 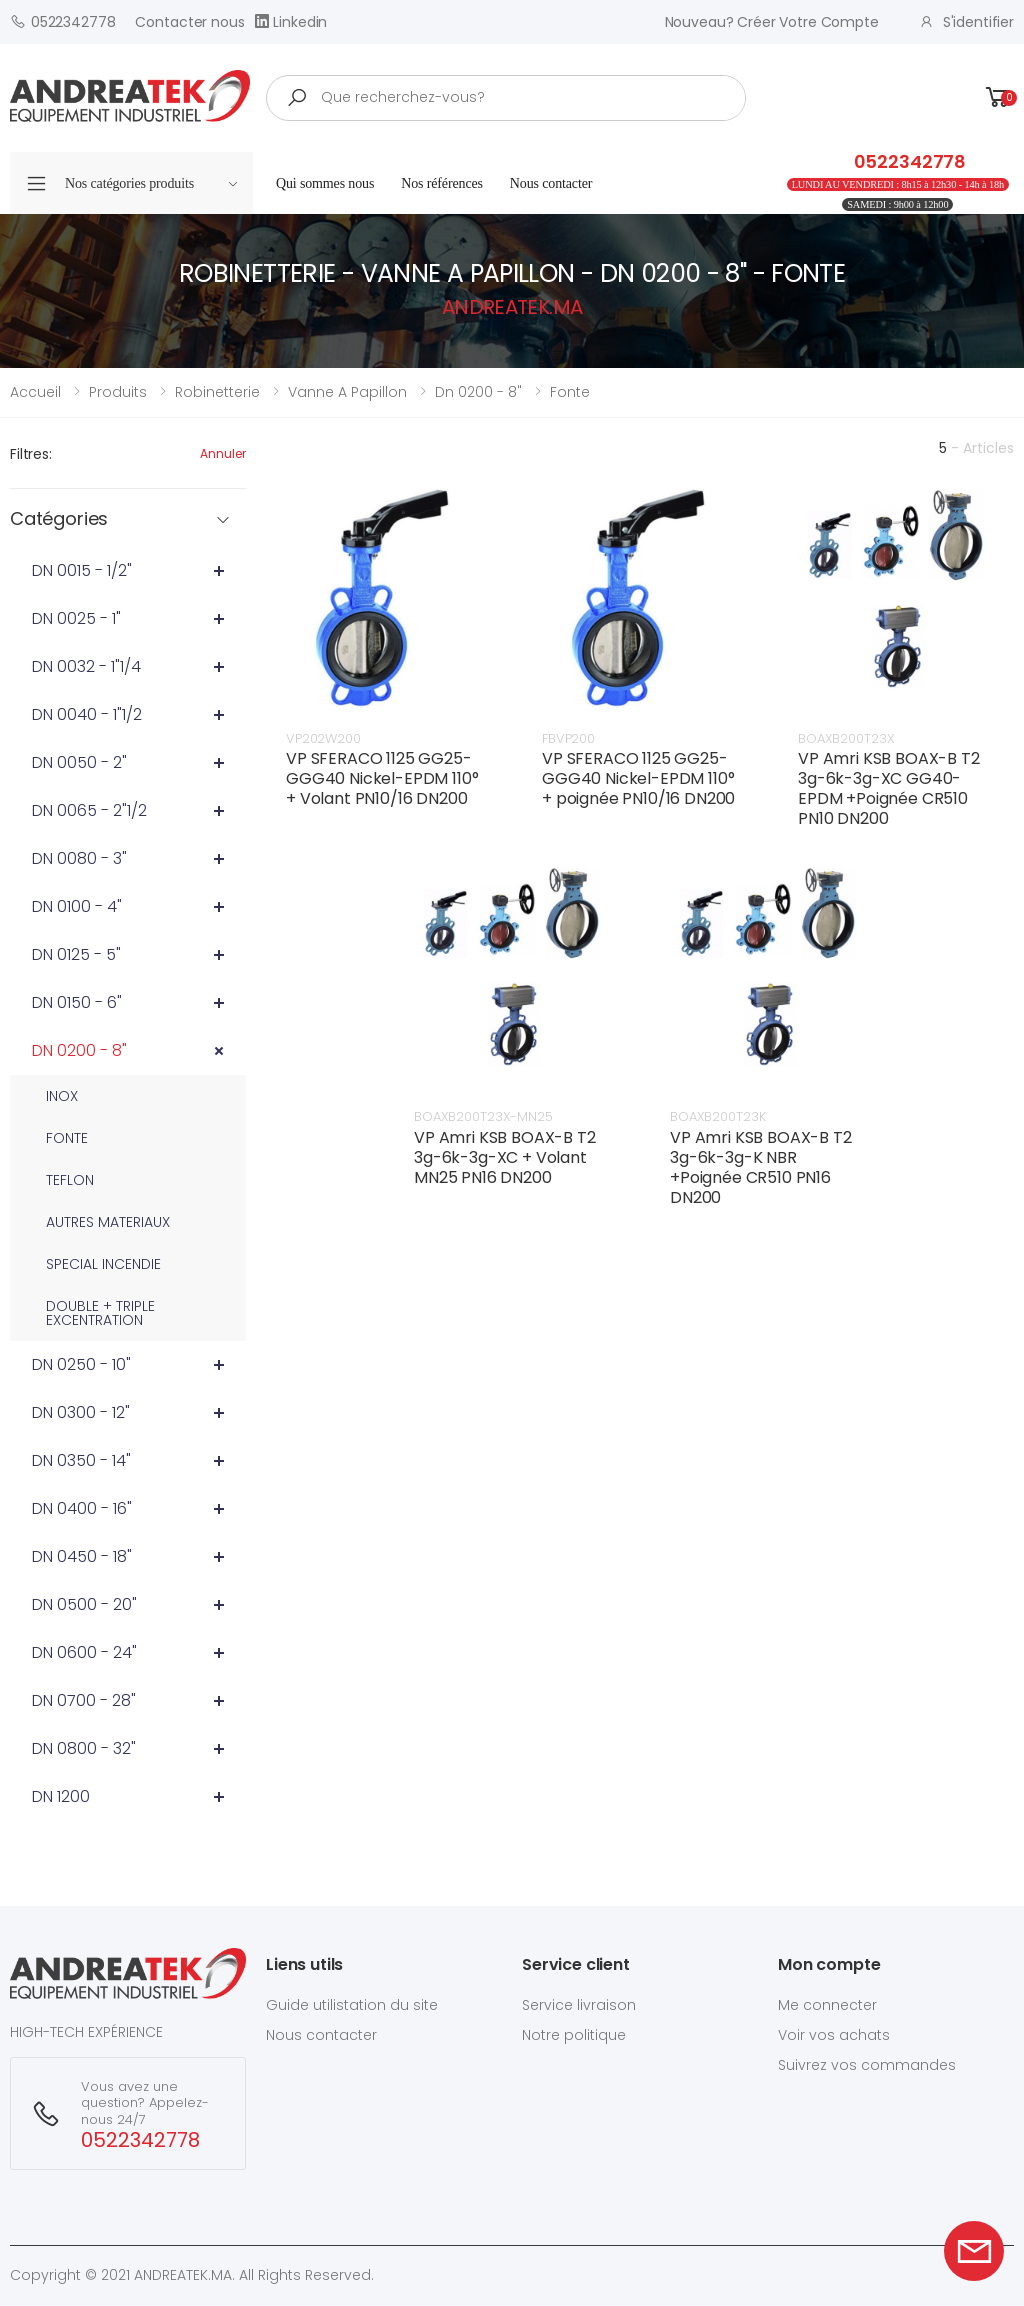 I want to click on INOX, so click(x=62, y=1096).